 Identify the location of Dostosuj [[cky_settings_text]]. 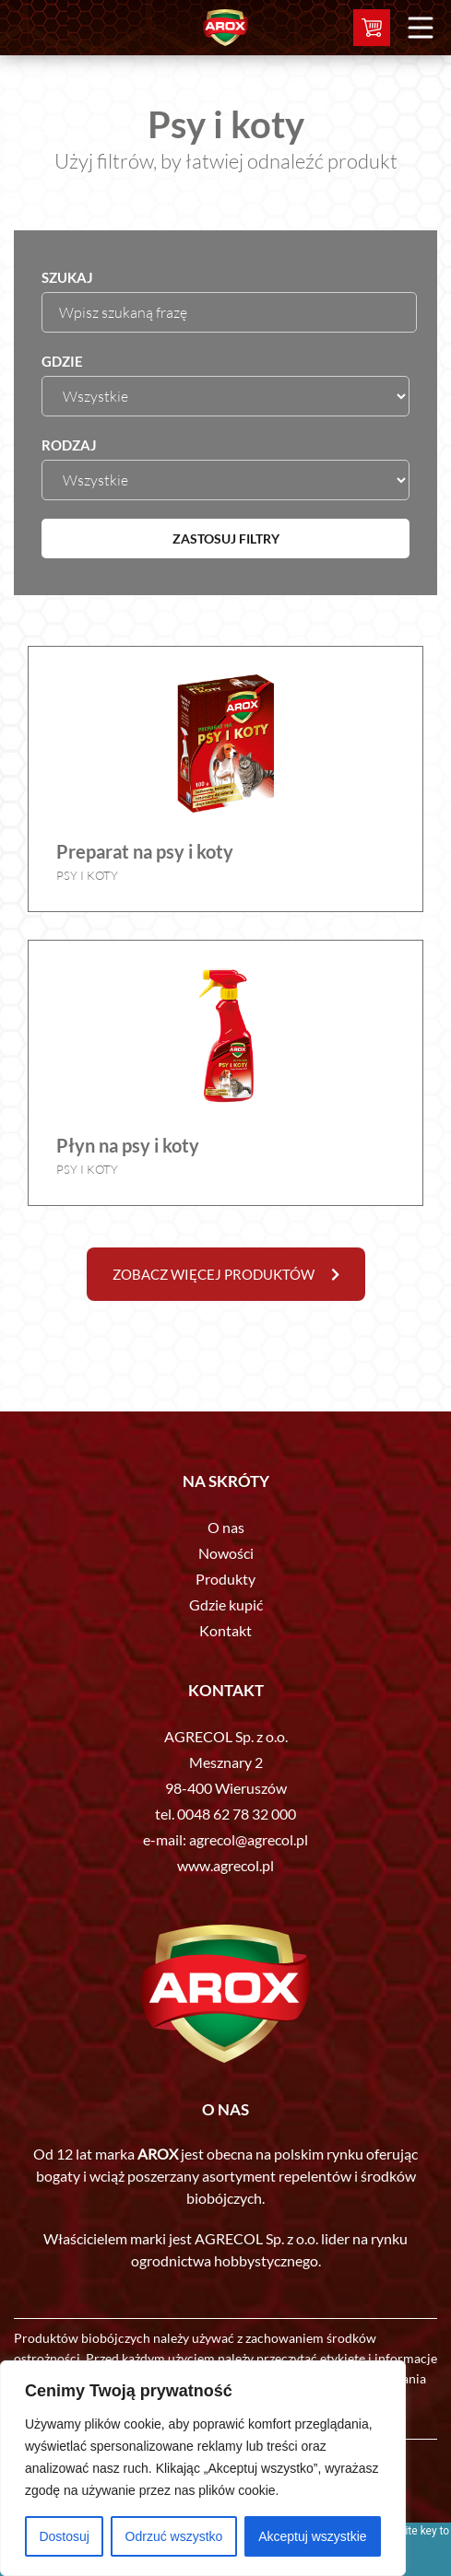
(64, 2536).